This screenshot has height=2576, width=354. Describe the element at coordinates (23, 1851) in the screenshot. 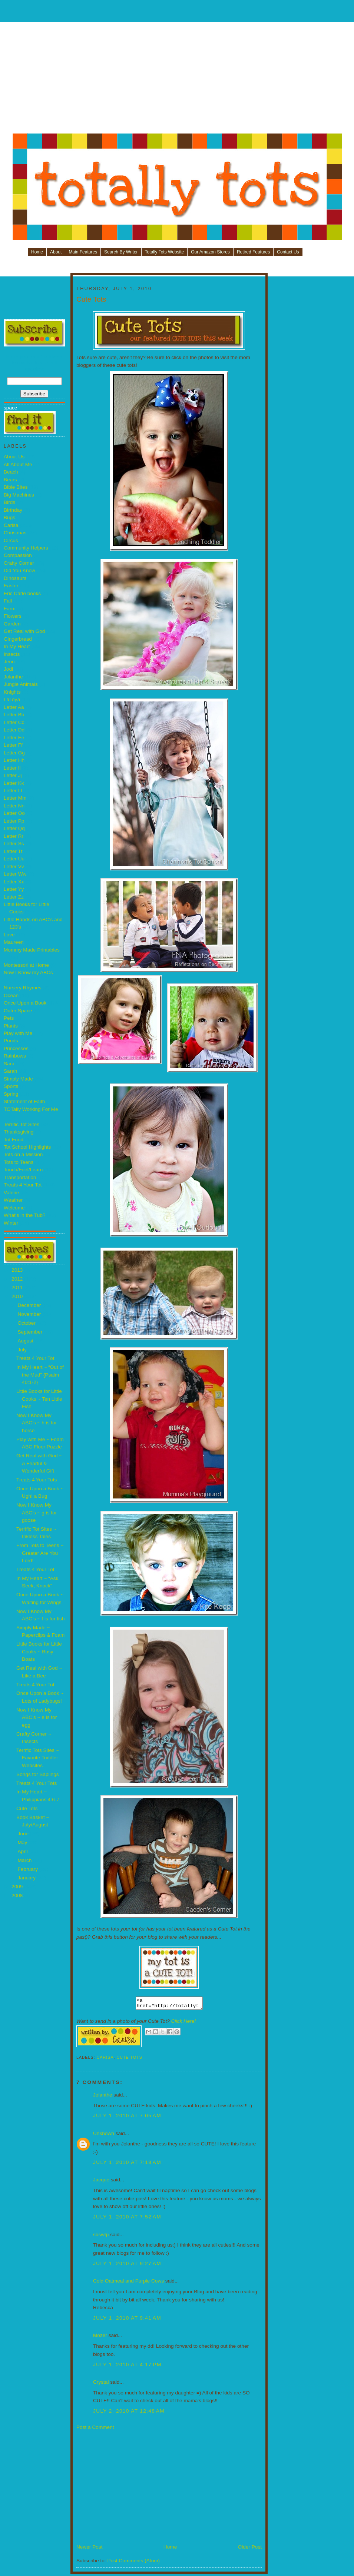

I see `April` at that location.